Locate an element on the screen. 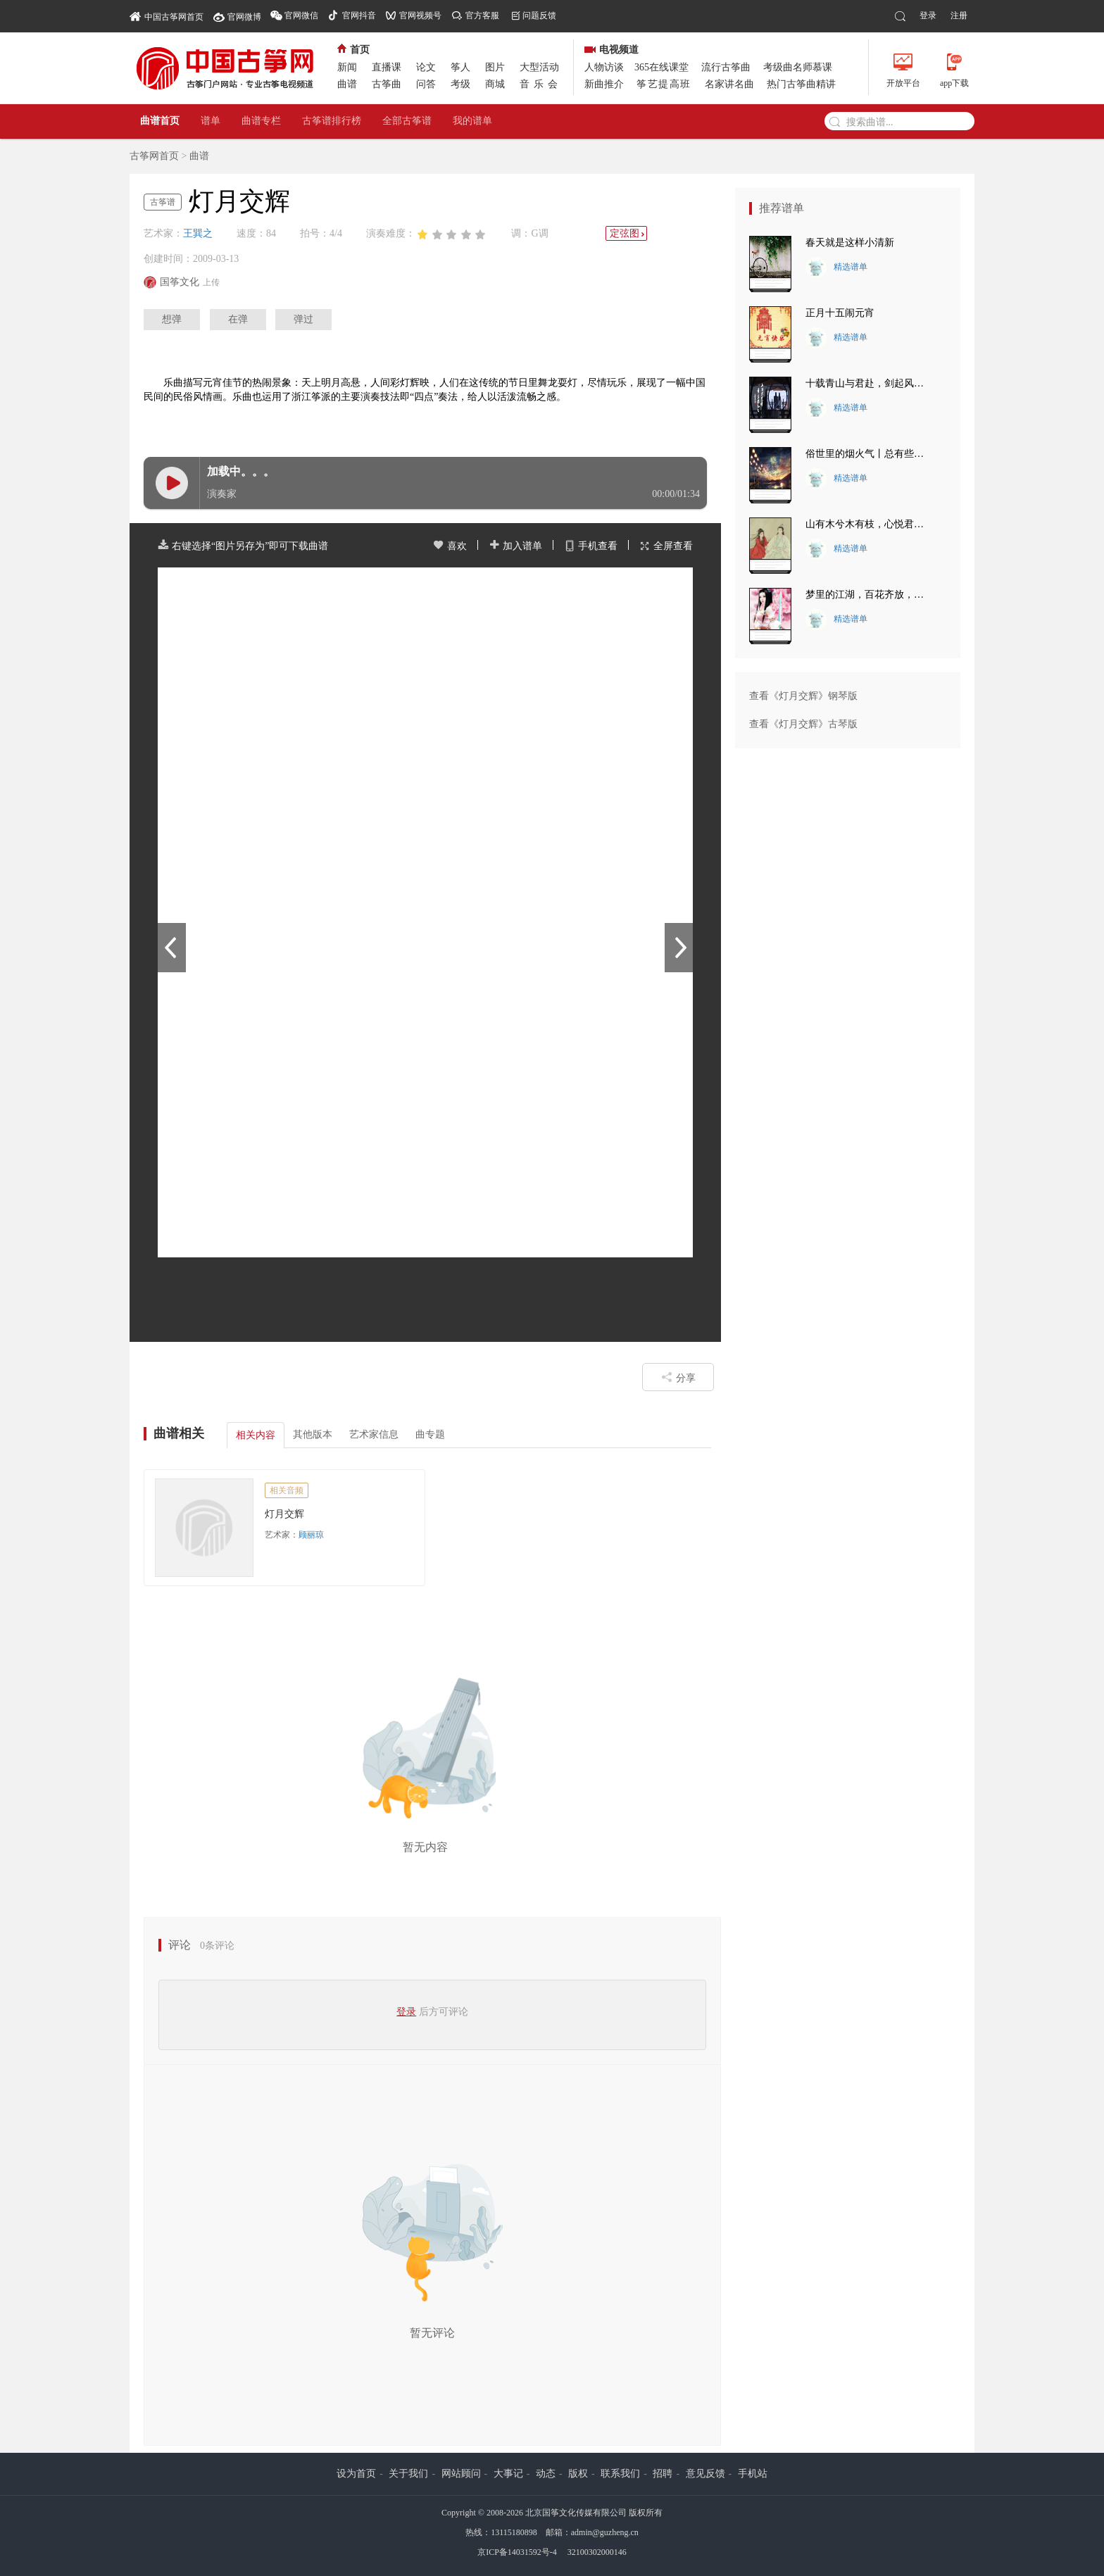 The image size is (1104, 2576). 热门古筝曲精讲 is located at coordinates (801, 84).